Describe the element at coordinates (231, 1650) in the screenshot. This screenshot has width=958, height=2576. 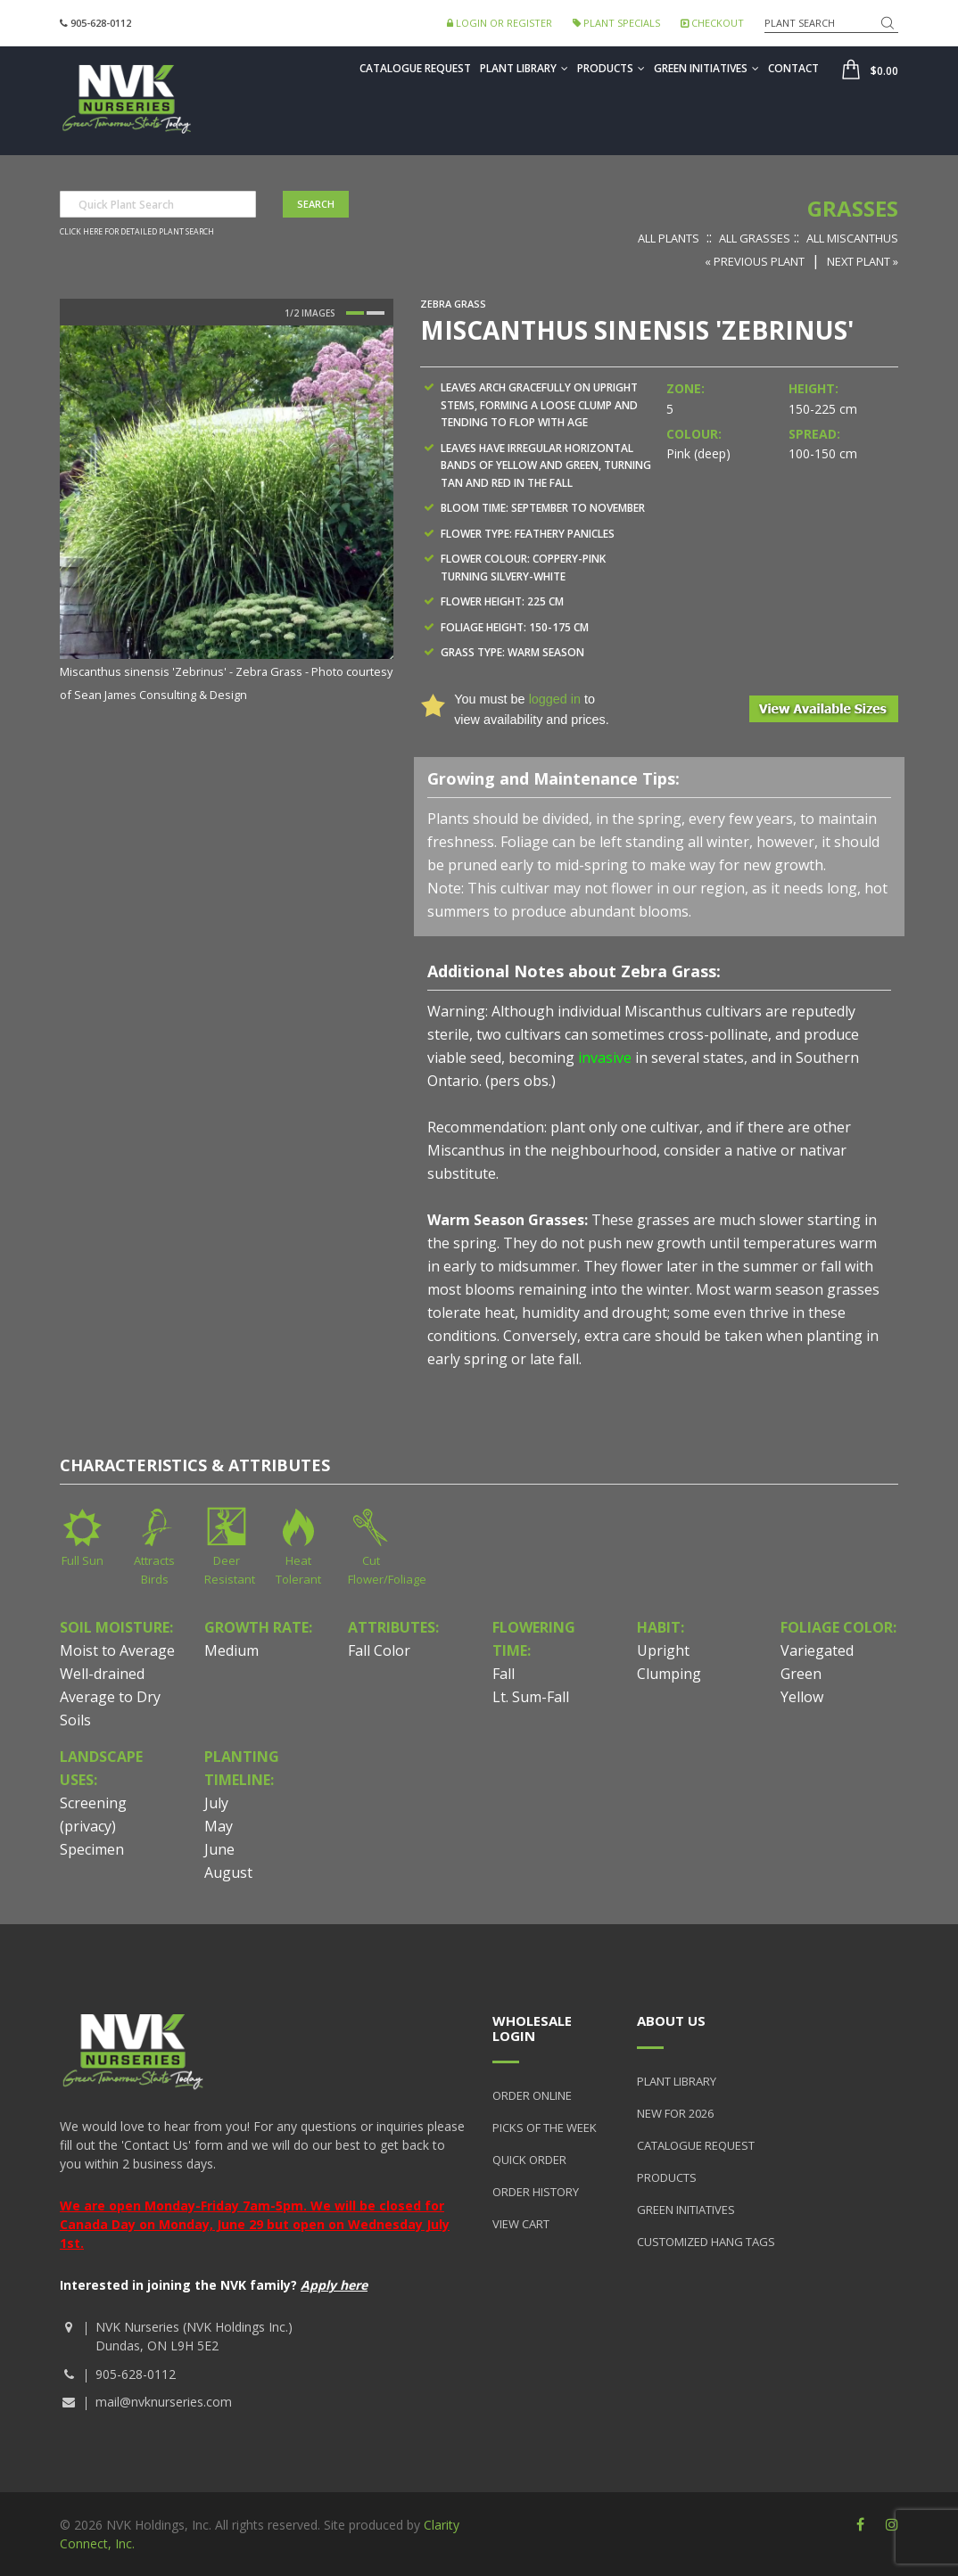
I see `Medium` at that location.